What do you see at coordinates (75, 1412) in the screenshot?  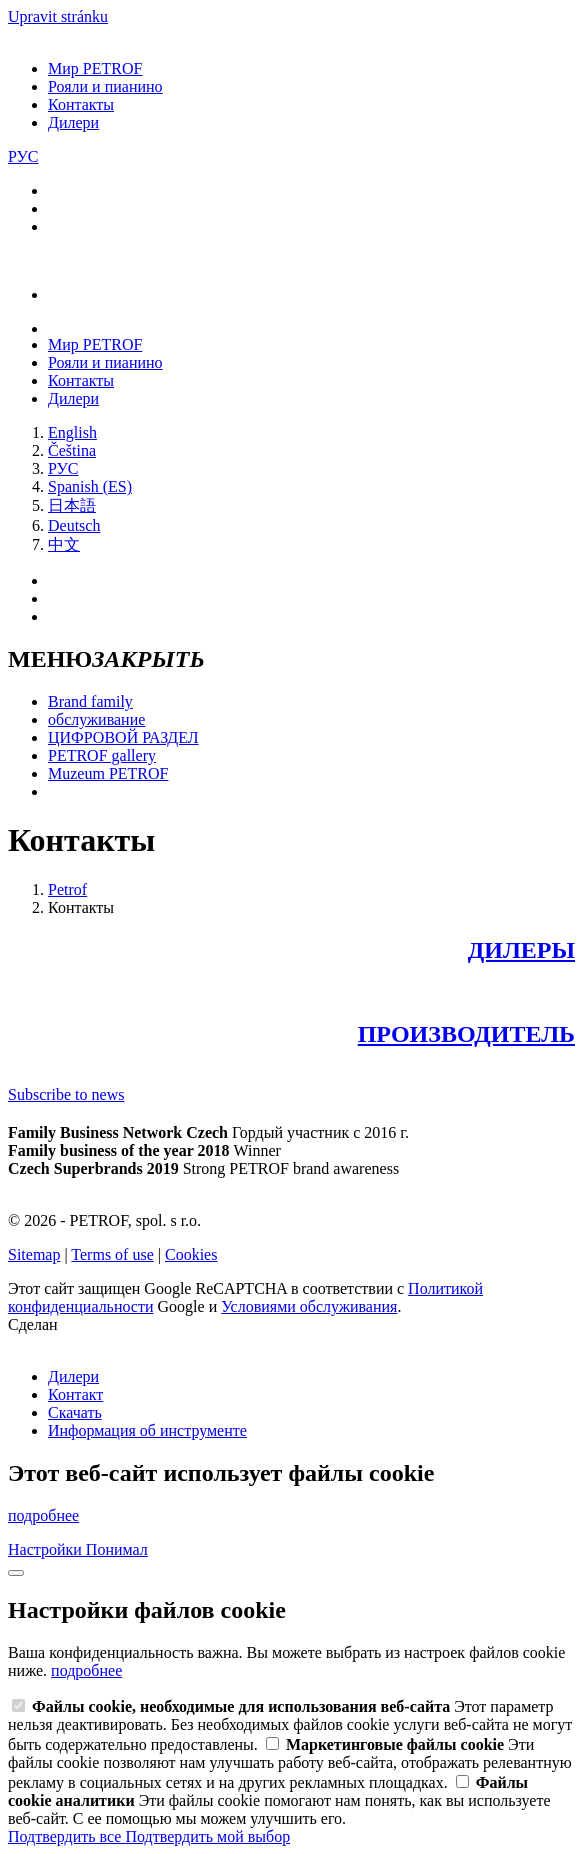 I see `Скачать` at bounding box center [75, 1412].